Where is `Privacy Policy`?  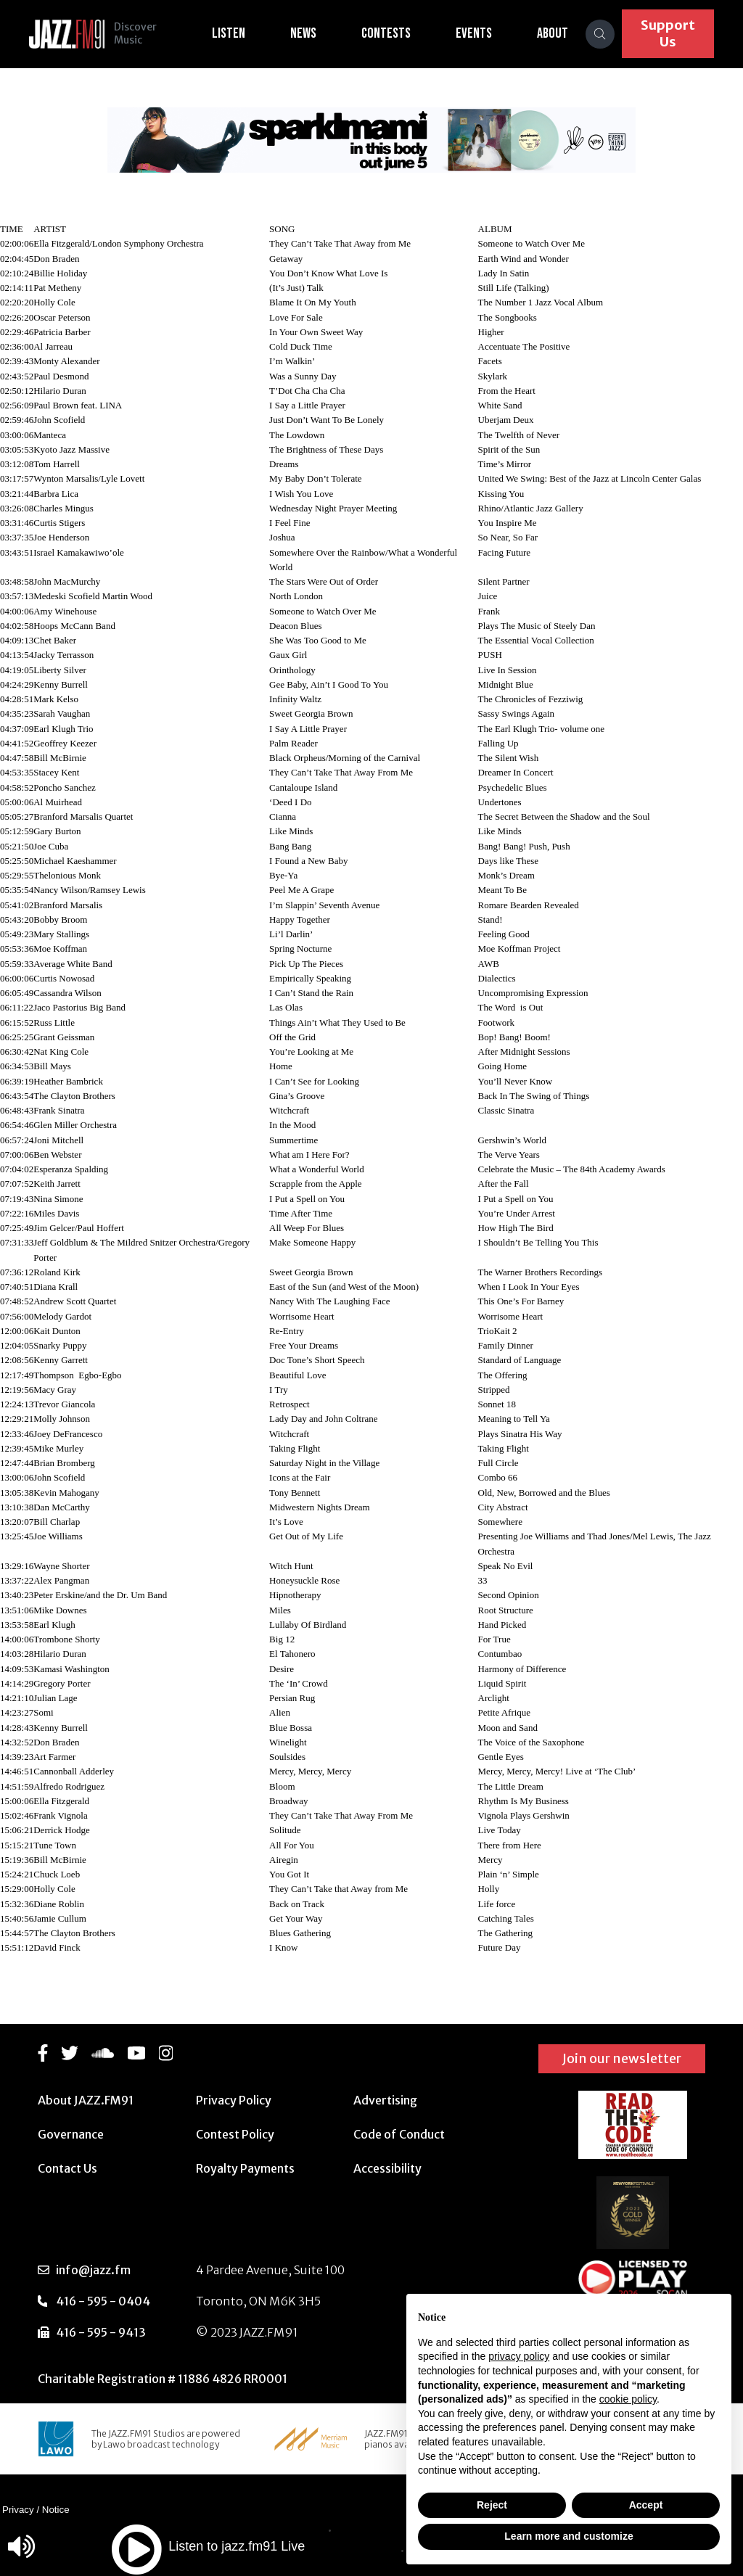
Privacy Policy is located at coordinates (233, 2100).